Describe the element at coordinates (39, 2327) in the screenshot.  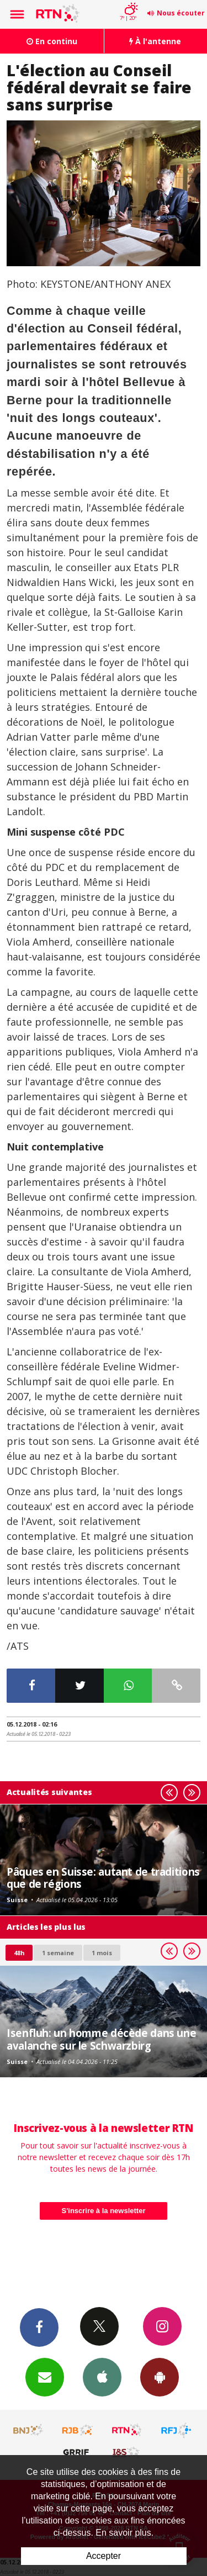
I see `Facebook` at that location.